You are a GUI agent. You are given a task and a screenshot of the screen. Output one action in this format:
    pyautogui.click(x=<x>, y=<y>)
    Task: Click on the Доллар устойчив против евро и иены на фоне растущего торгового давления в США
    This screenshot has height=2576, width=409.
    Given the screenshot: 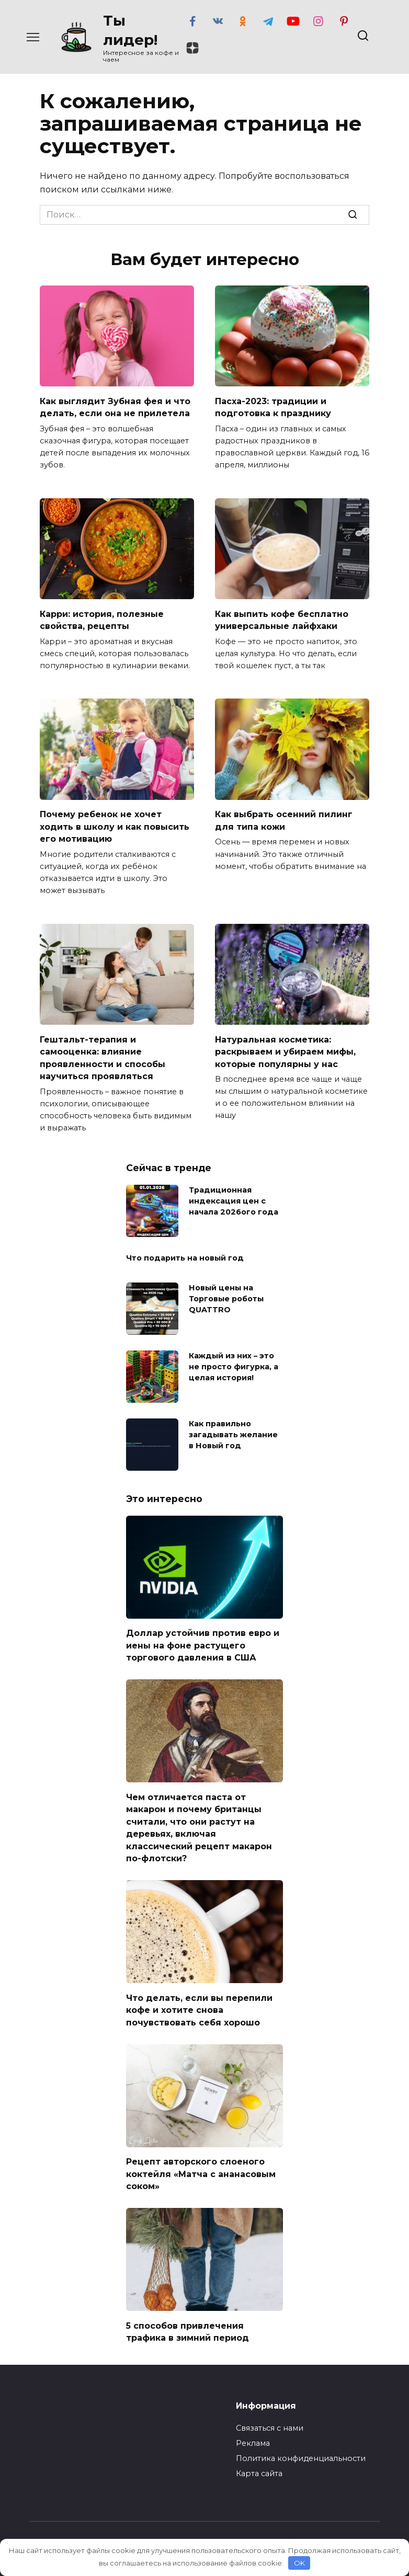 What is the action you would take?
    pyautogui.click(x=202, y=1637)
    